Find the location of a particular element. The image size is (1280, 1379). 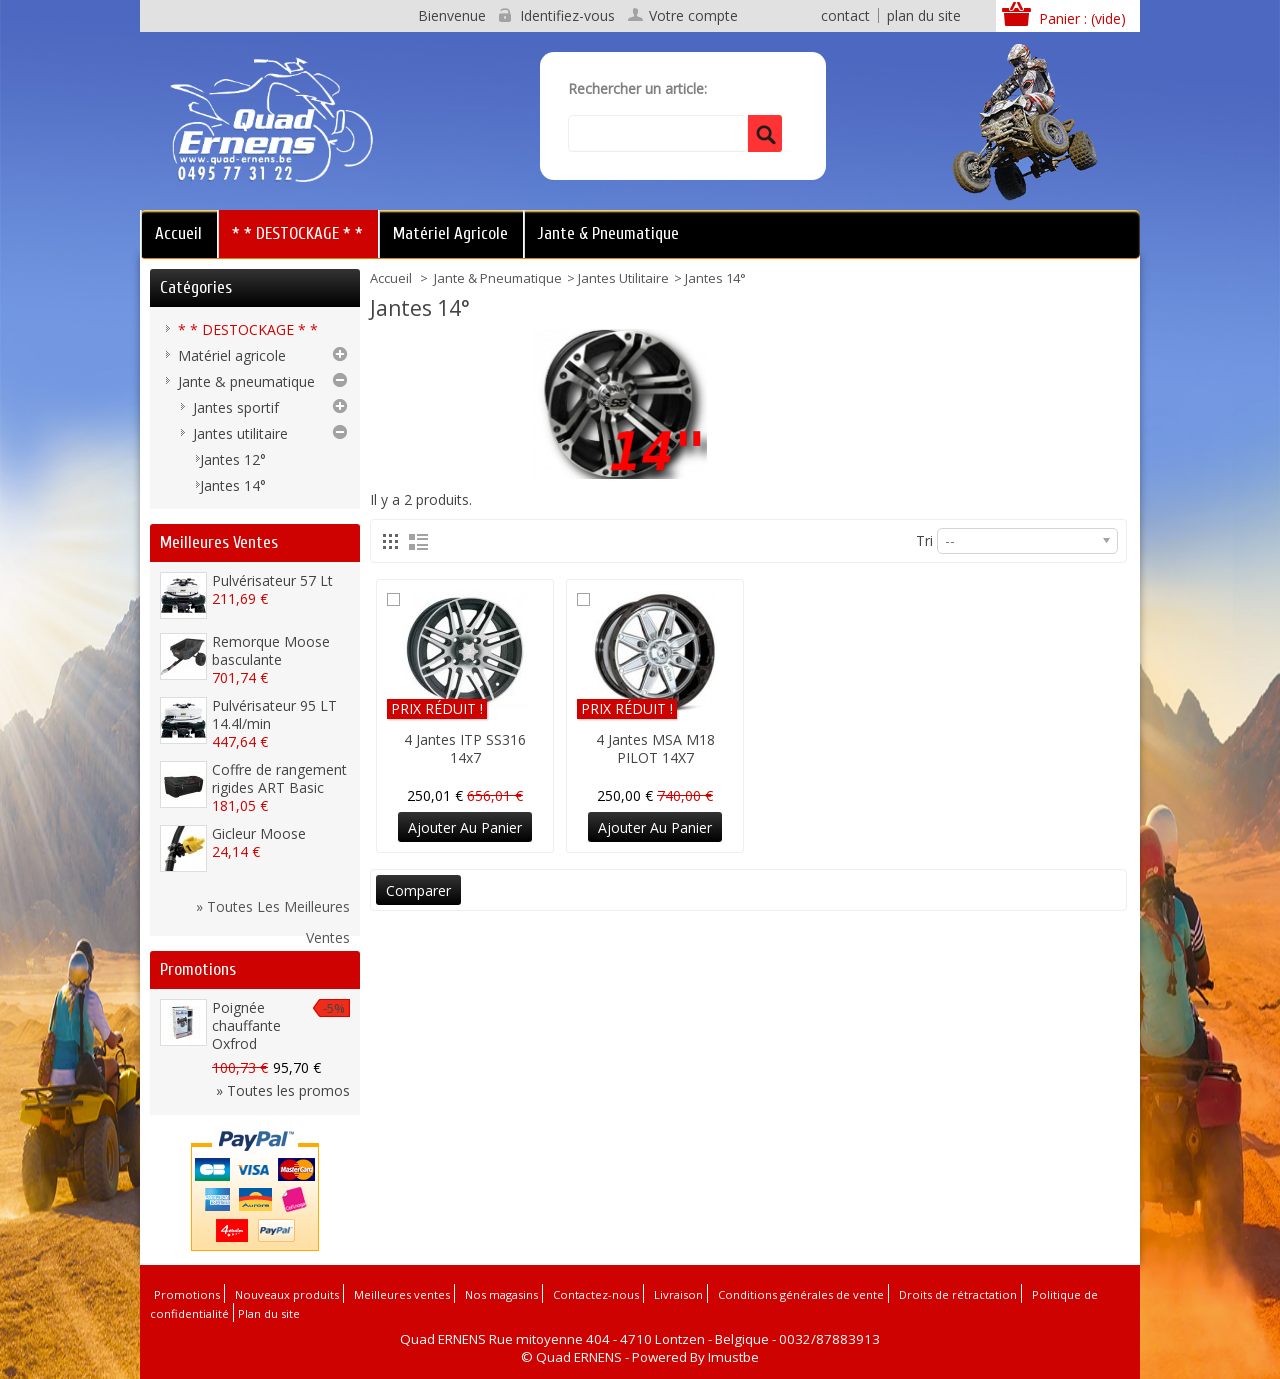

Poignée chauffante Oxfrod is located at coordinates (246, 1025).